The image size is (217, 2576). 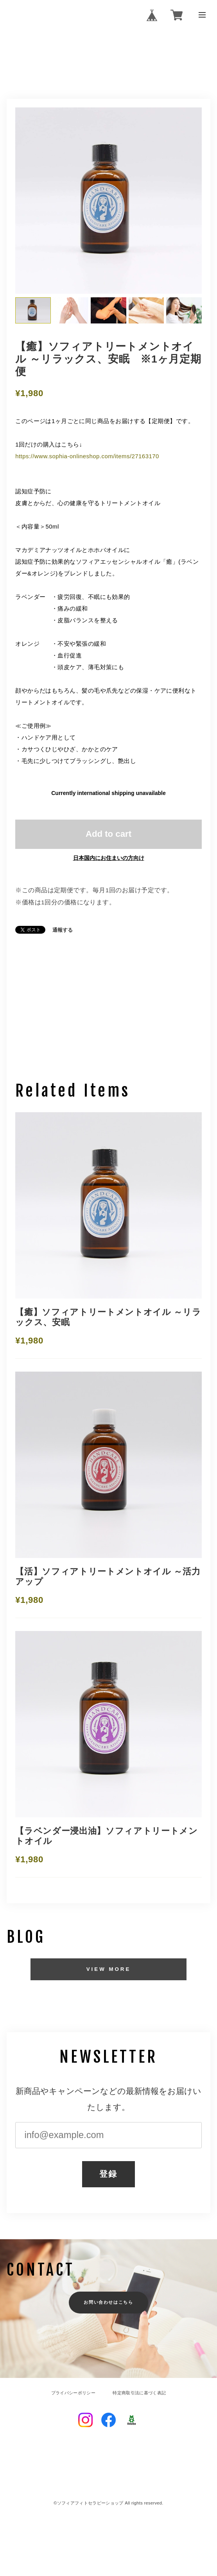 What do you see at coordinates (108, 858) in the screenshot?
I see `日本国内にお住まいの方向け` at bounding box center [108, 858].